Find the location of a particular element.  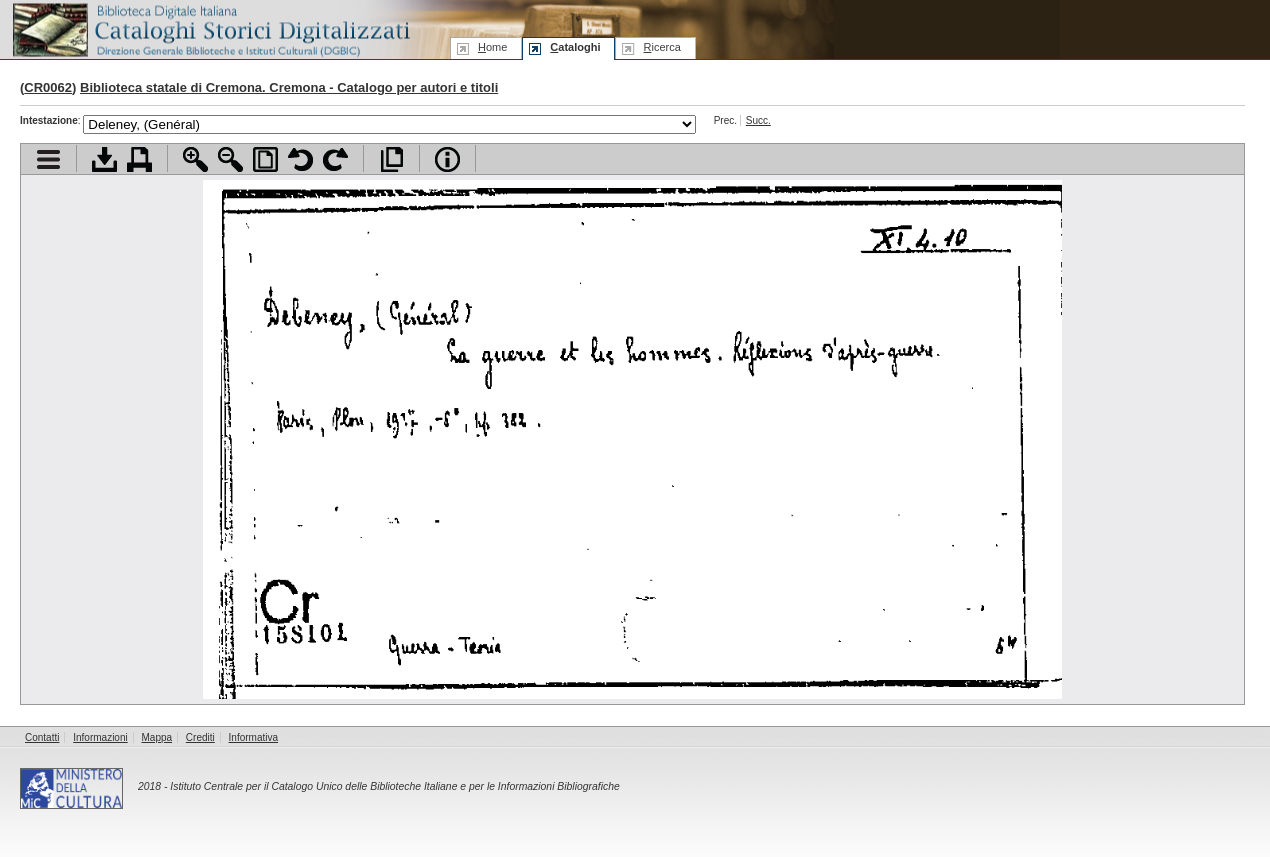

Ruota pagina a destra is located at coordinates (335, 159).